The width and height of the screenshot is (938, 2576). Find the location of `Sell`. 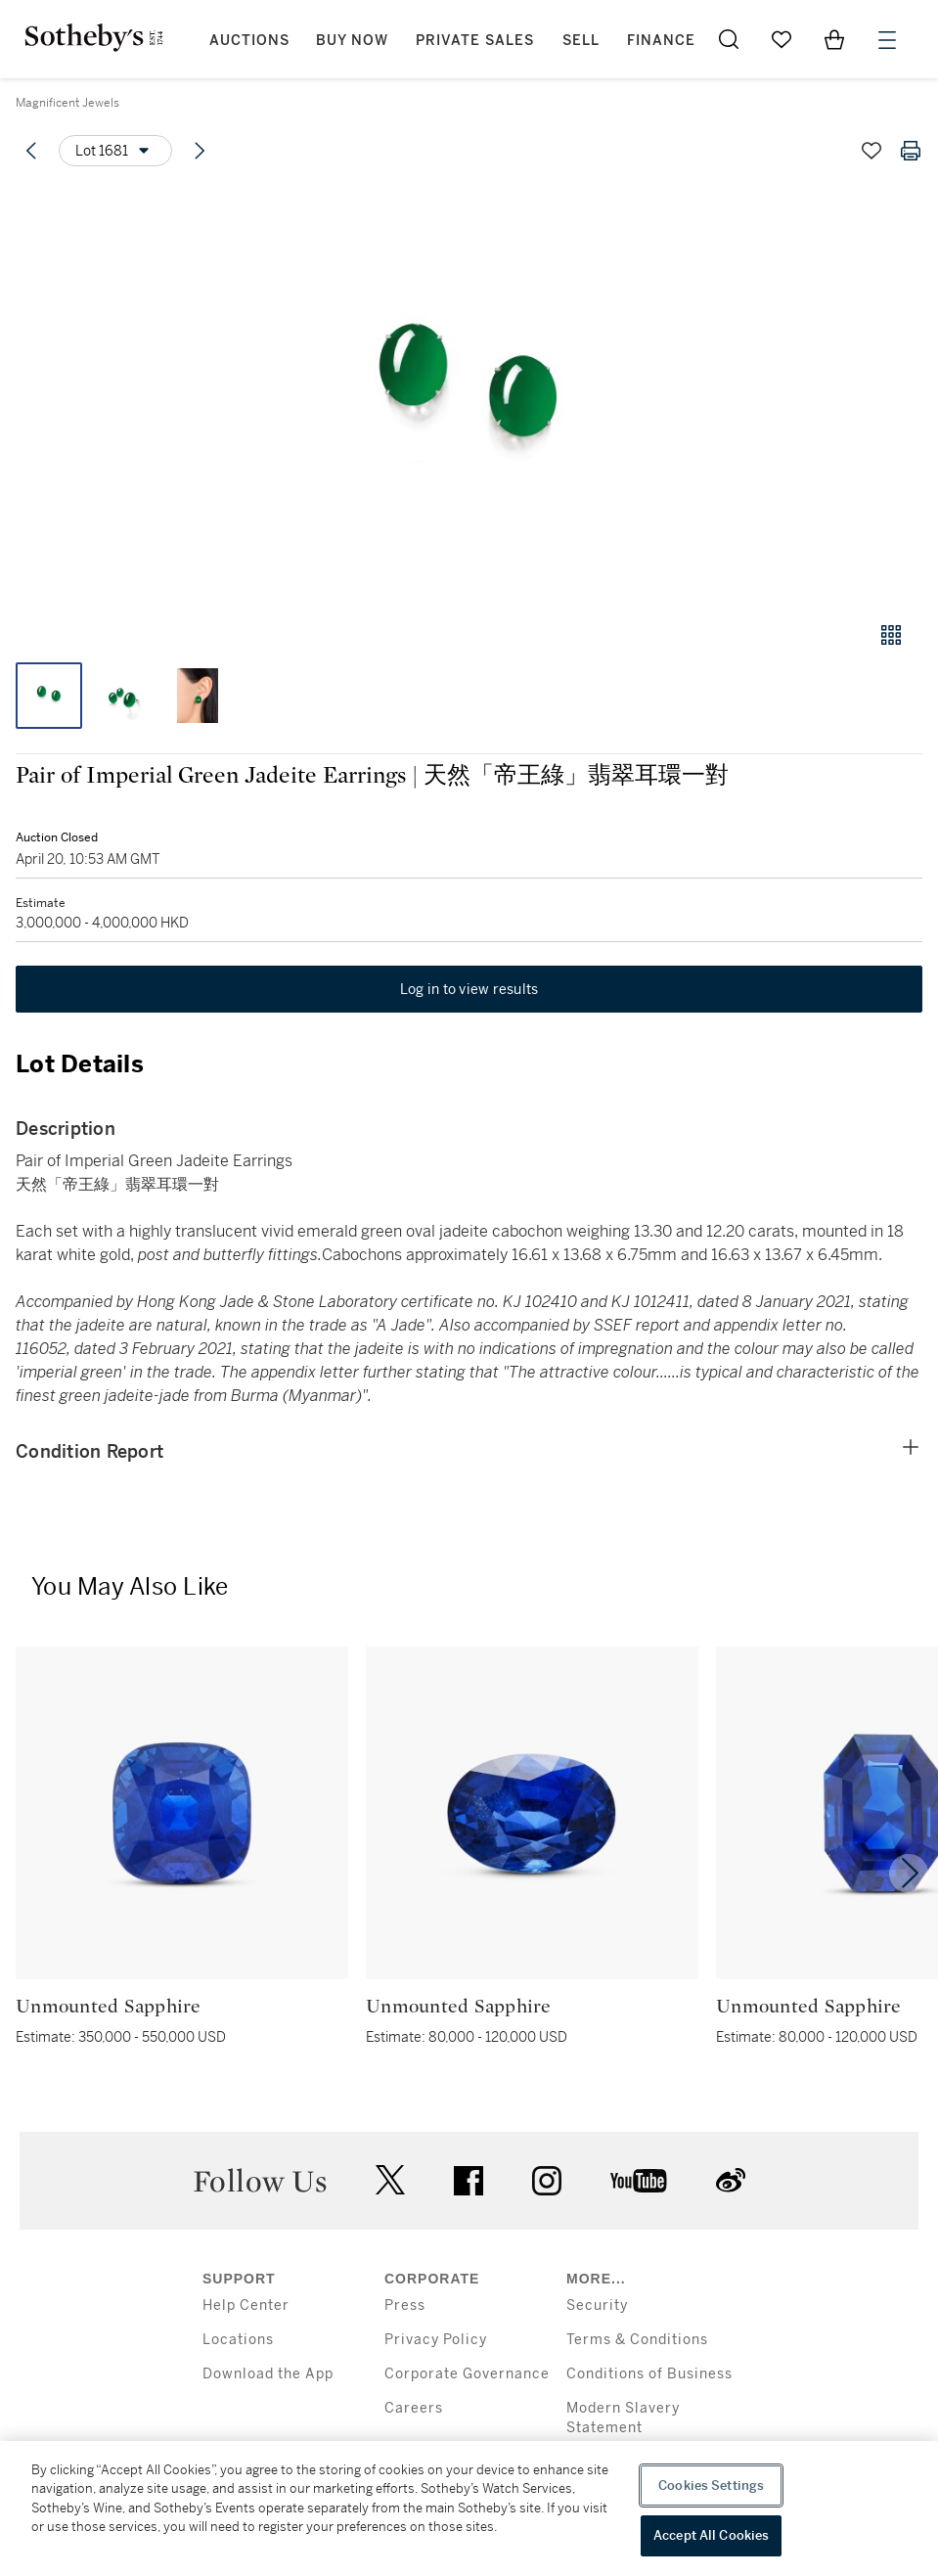

Sell is located at coordinates (581, 40).